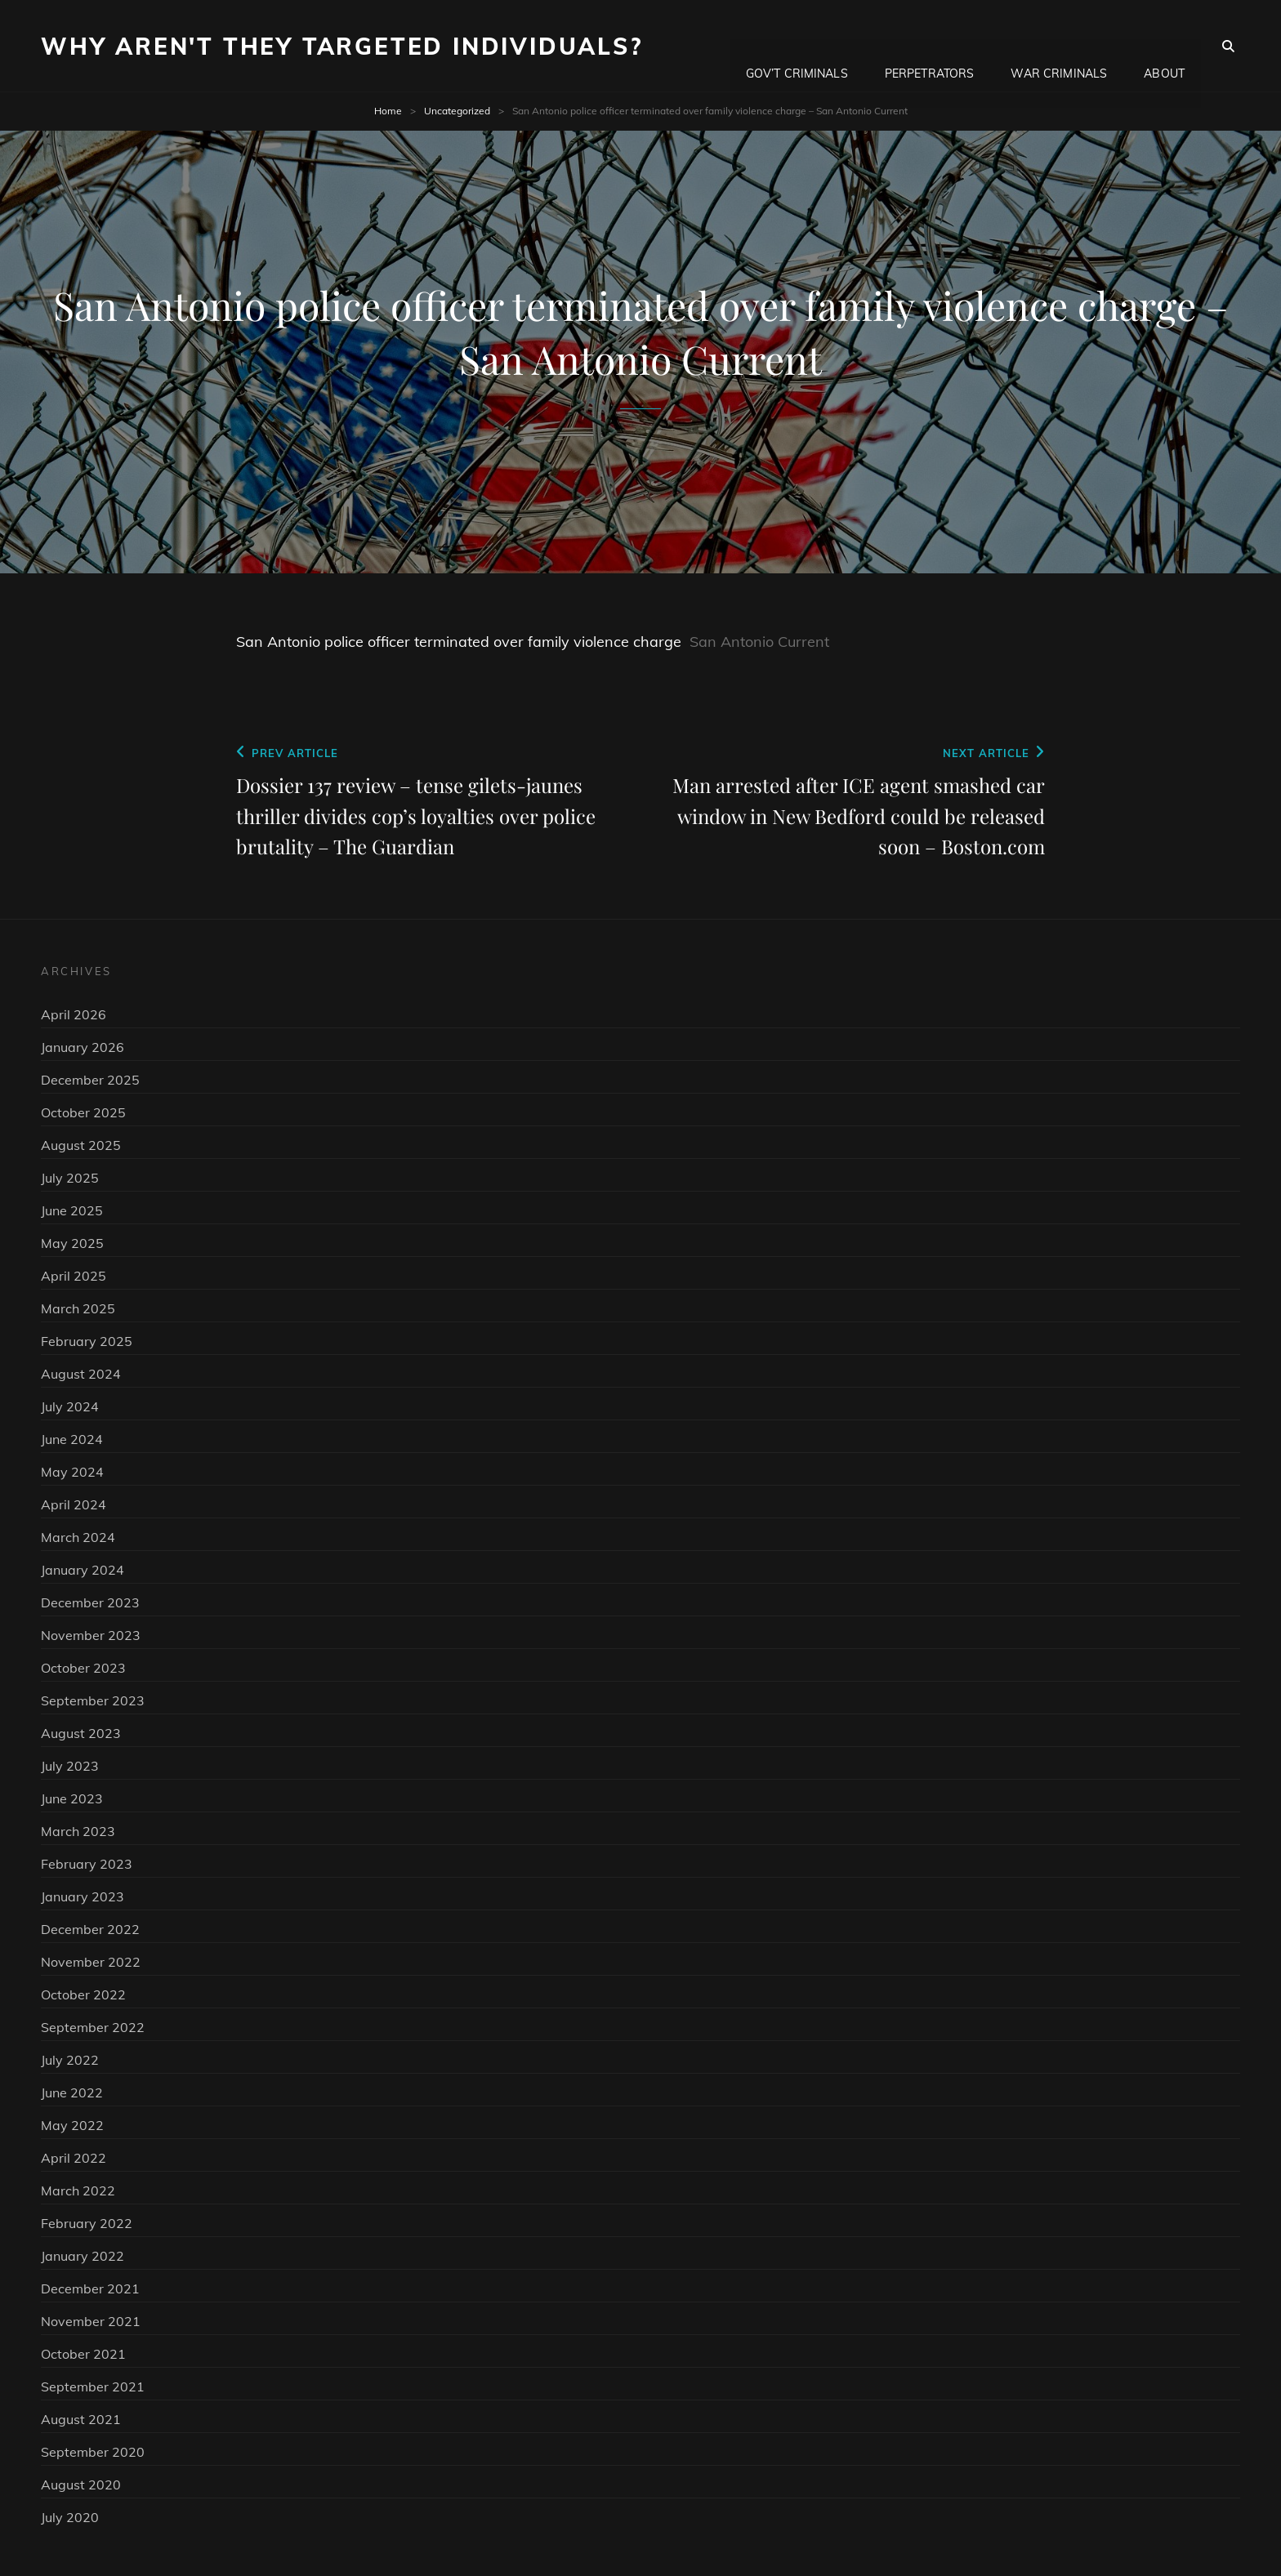 The height and width of the screenshot is (2576, 1281). Describe the element at coordinates (90, 1602) in the screenshot. I see `December 2023` at that location.